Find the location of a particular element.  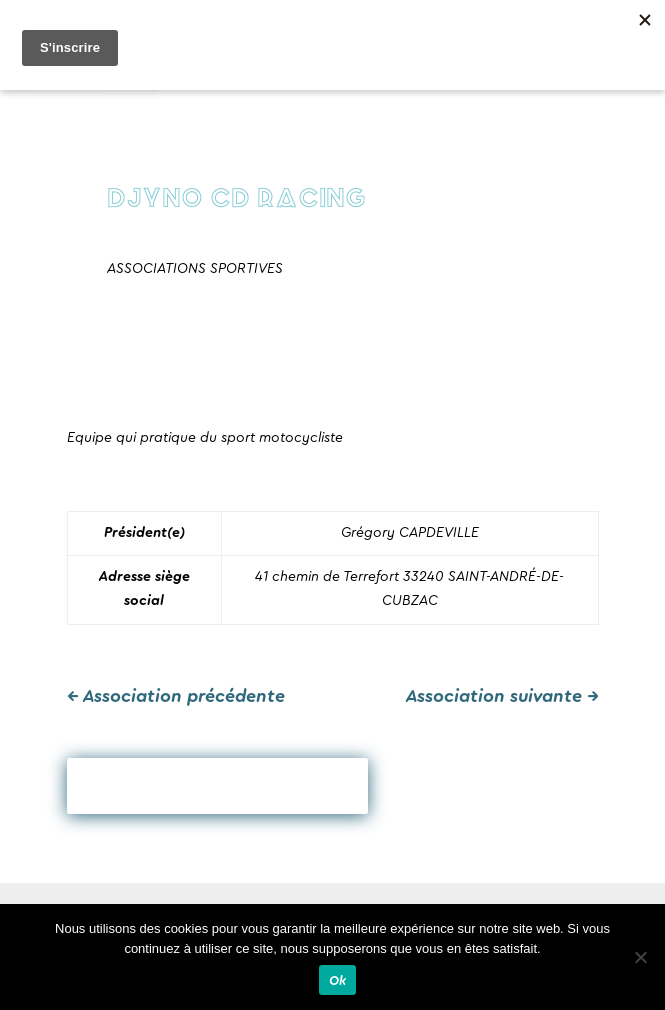

Revenir en arrière is located at coordinates (217, 786).